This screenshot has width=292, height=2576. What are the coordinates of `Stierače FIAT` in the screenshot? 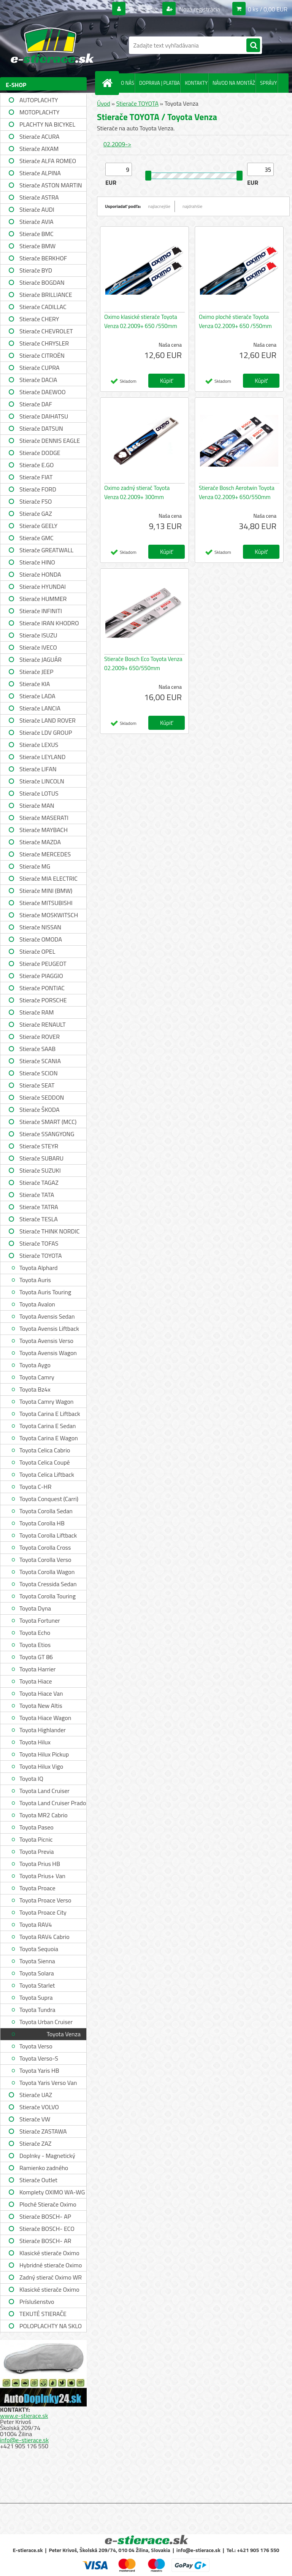 It's located at (35, 477).